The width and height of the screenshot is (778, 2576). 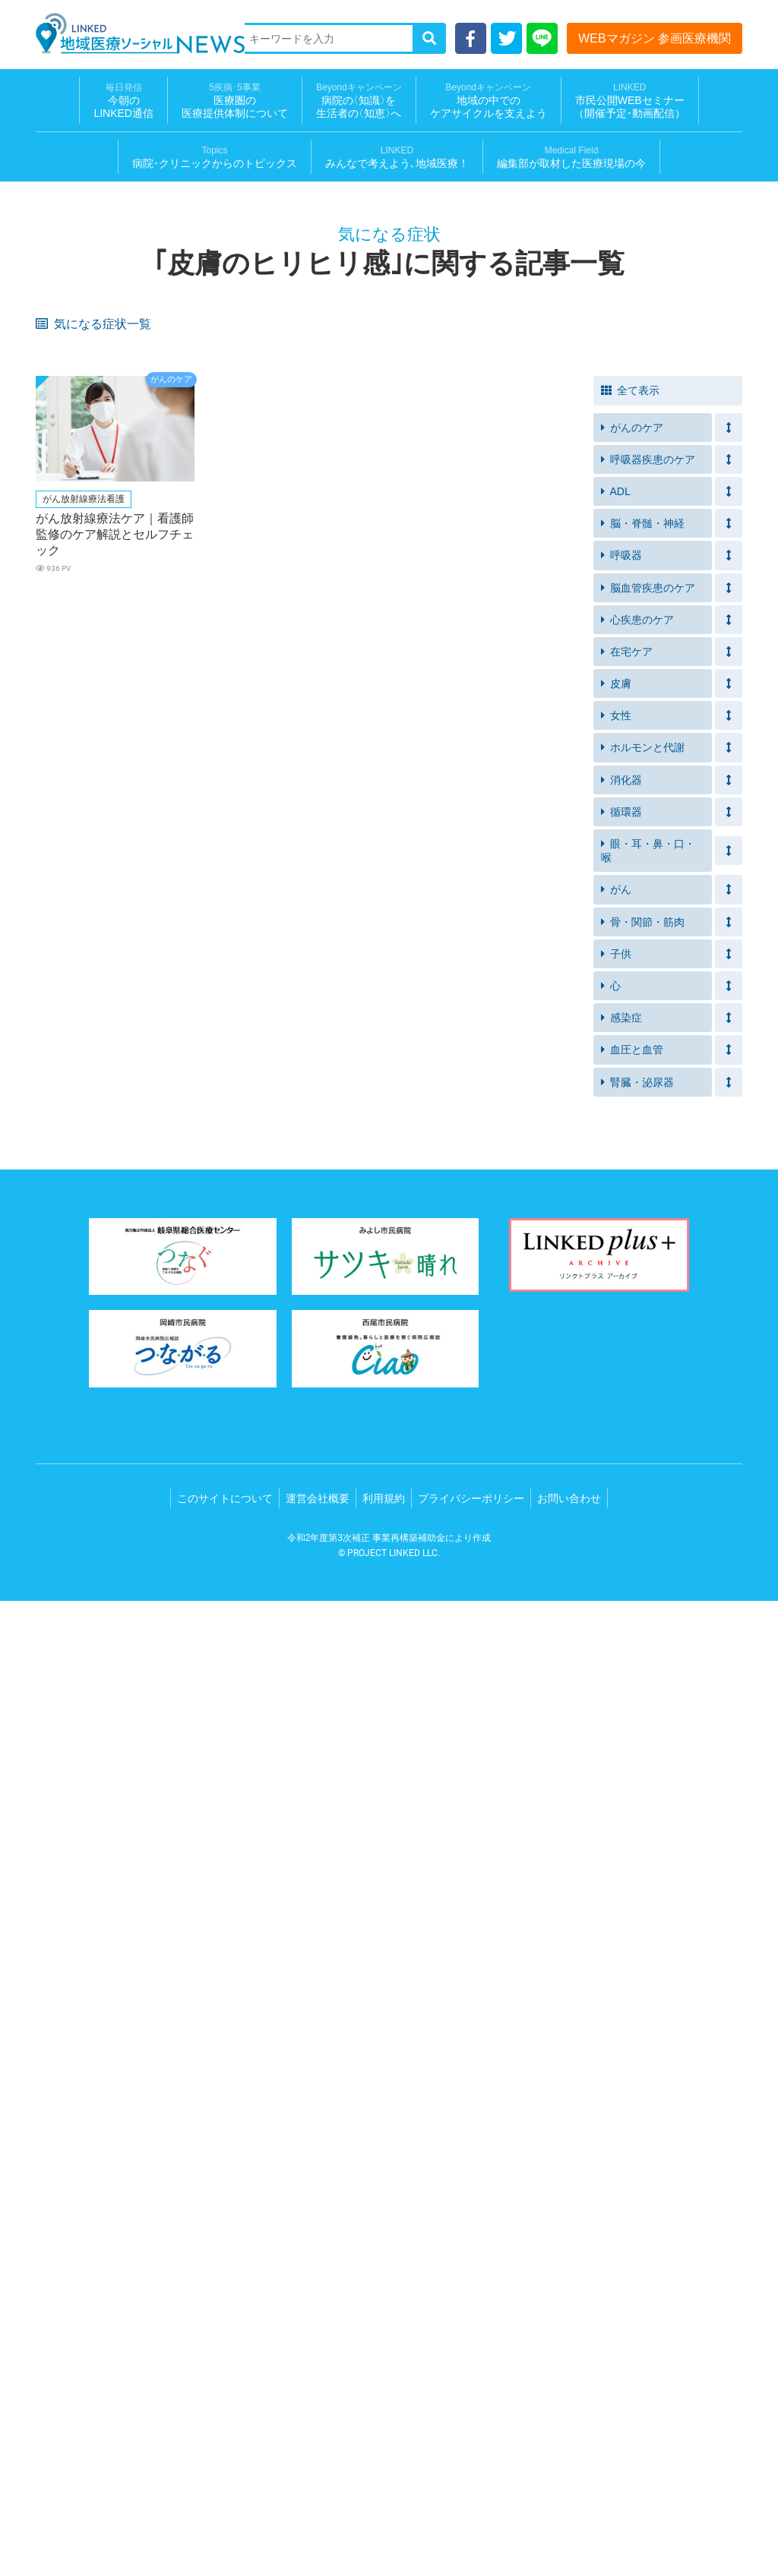 I want to click on 出血（鼻血・歯茎等）, so click(x=92, y=1037).